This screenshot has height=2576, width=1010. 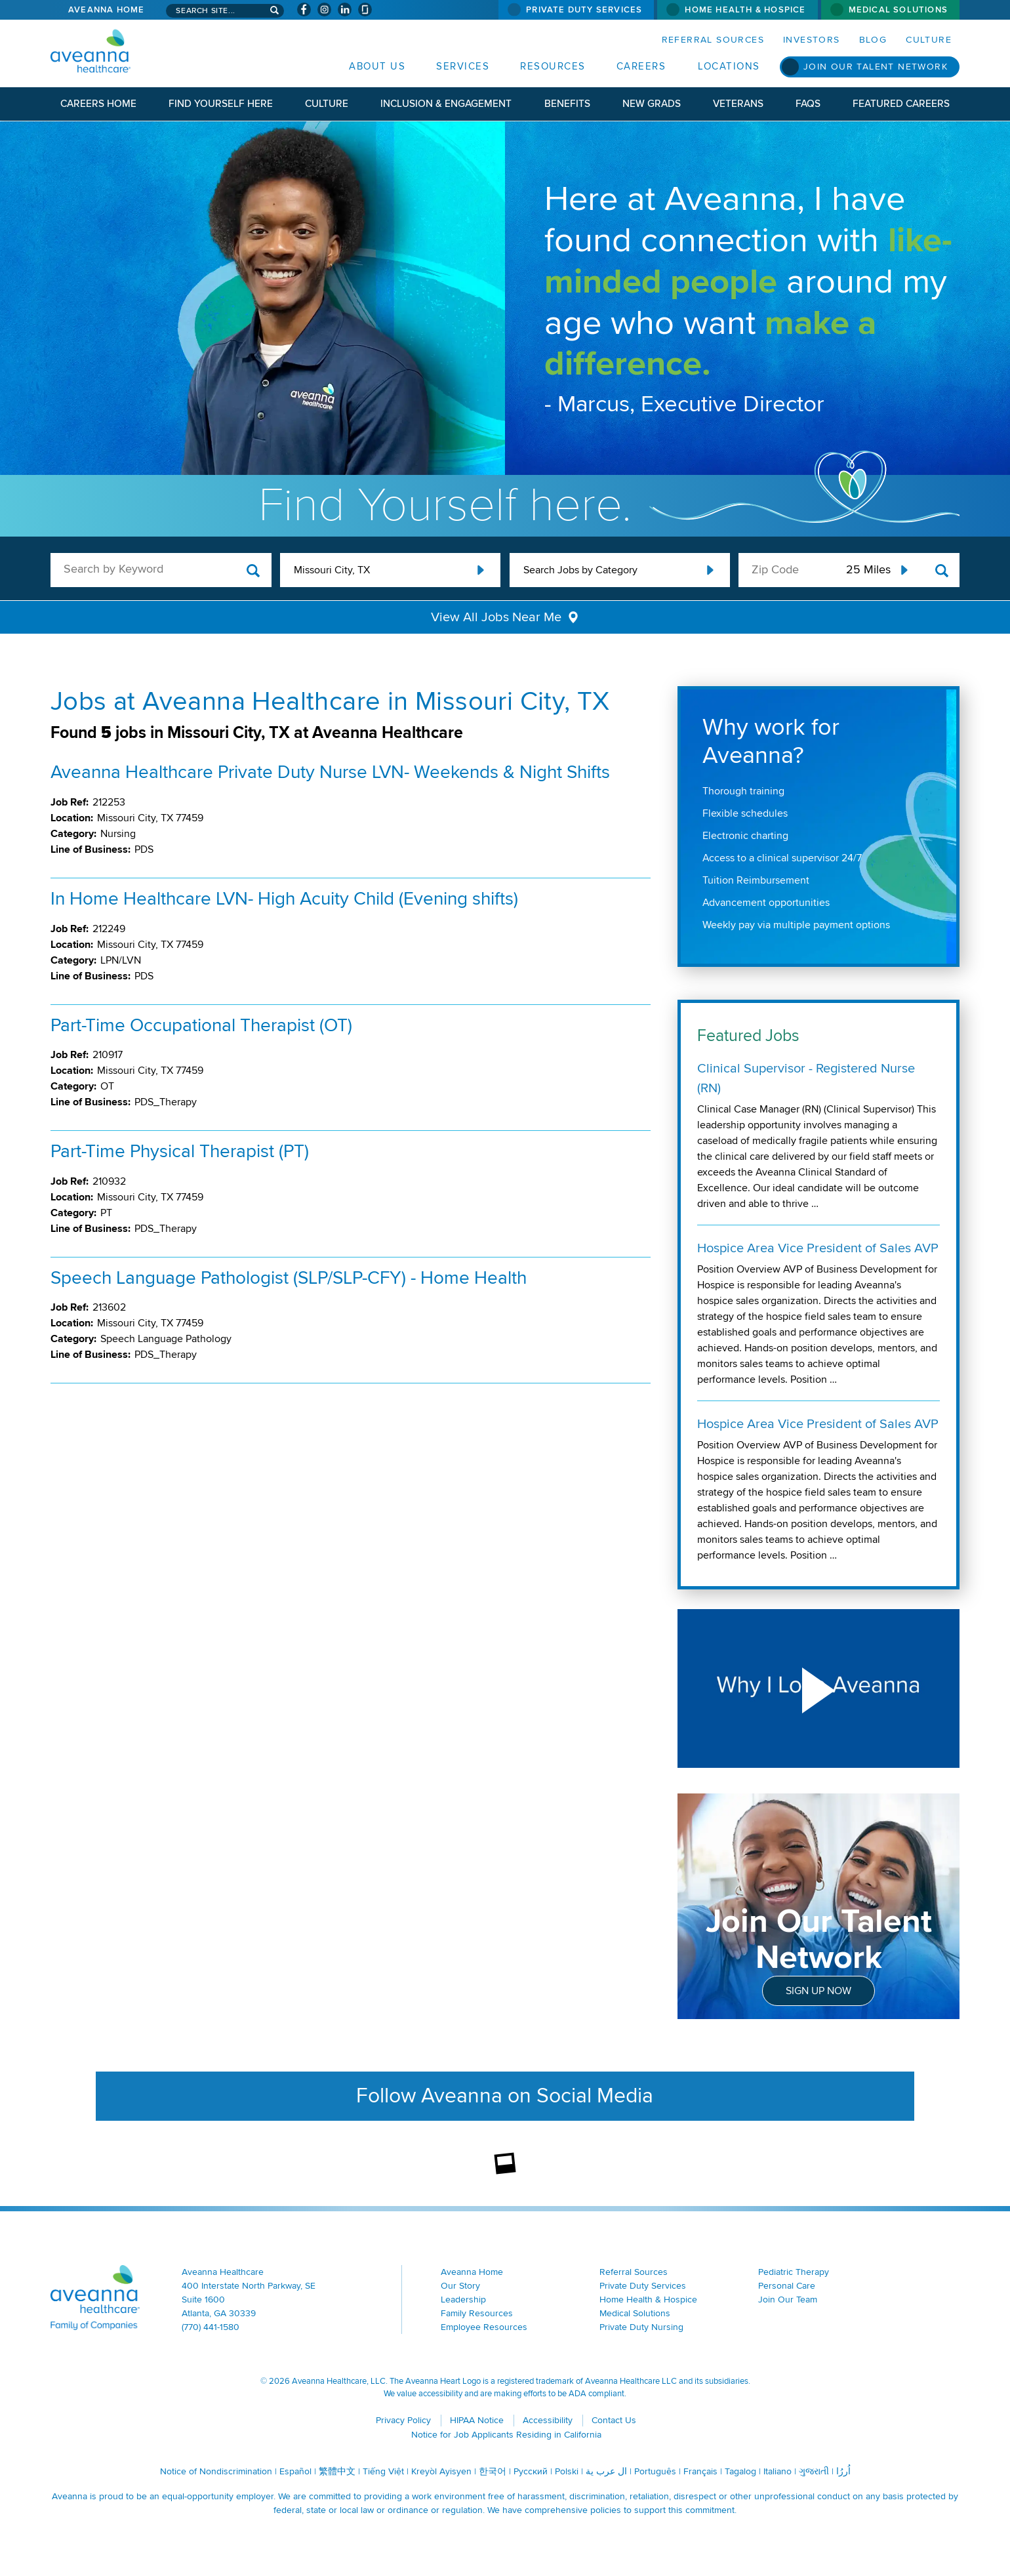 I want to click on اُررُا [اُررُا (opens in a new window)], so click(x=843, y=2471).